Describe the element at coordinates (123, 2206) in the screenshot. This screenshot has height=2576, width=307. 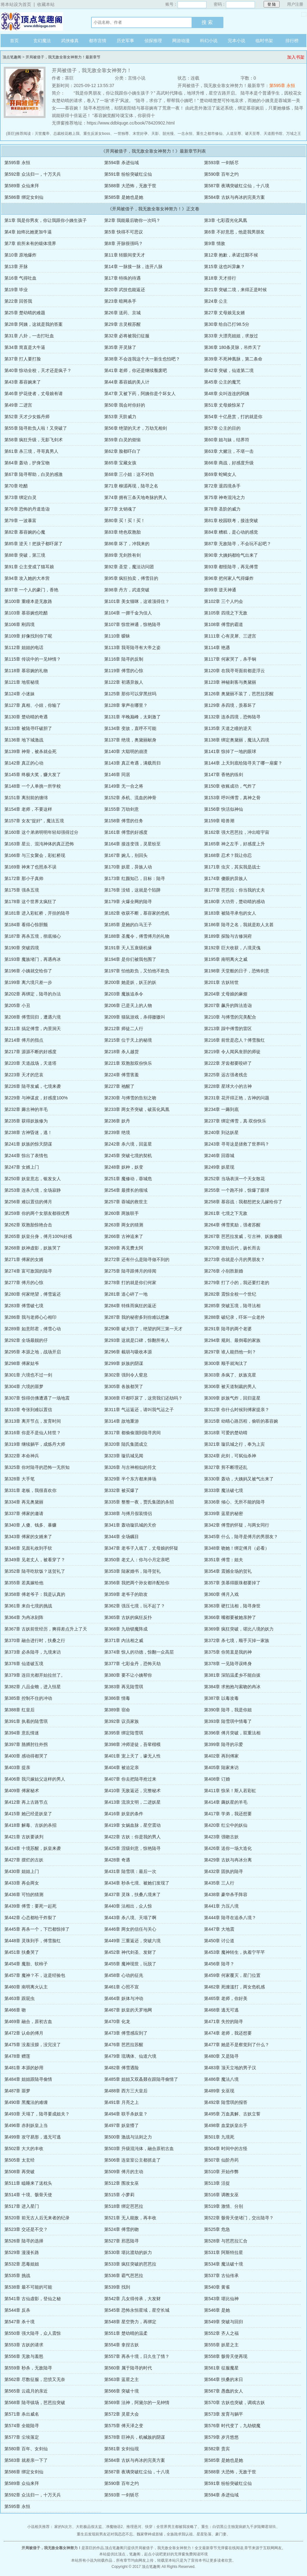
I see `第518章 绑定芭芭拉` at that location.